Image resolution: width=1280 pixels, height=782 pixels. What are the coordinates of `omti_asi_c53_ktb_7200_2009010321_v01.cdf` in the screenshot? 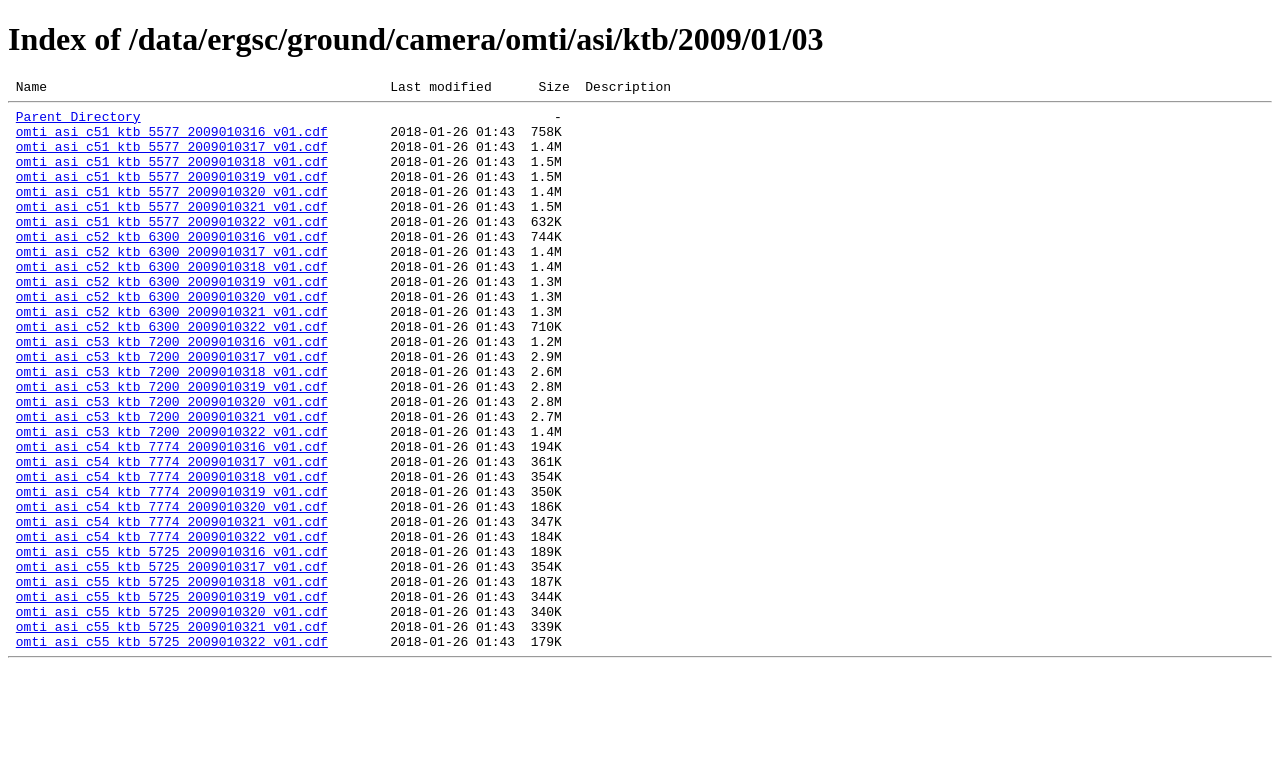 It's located at (172, 482).